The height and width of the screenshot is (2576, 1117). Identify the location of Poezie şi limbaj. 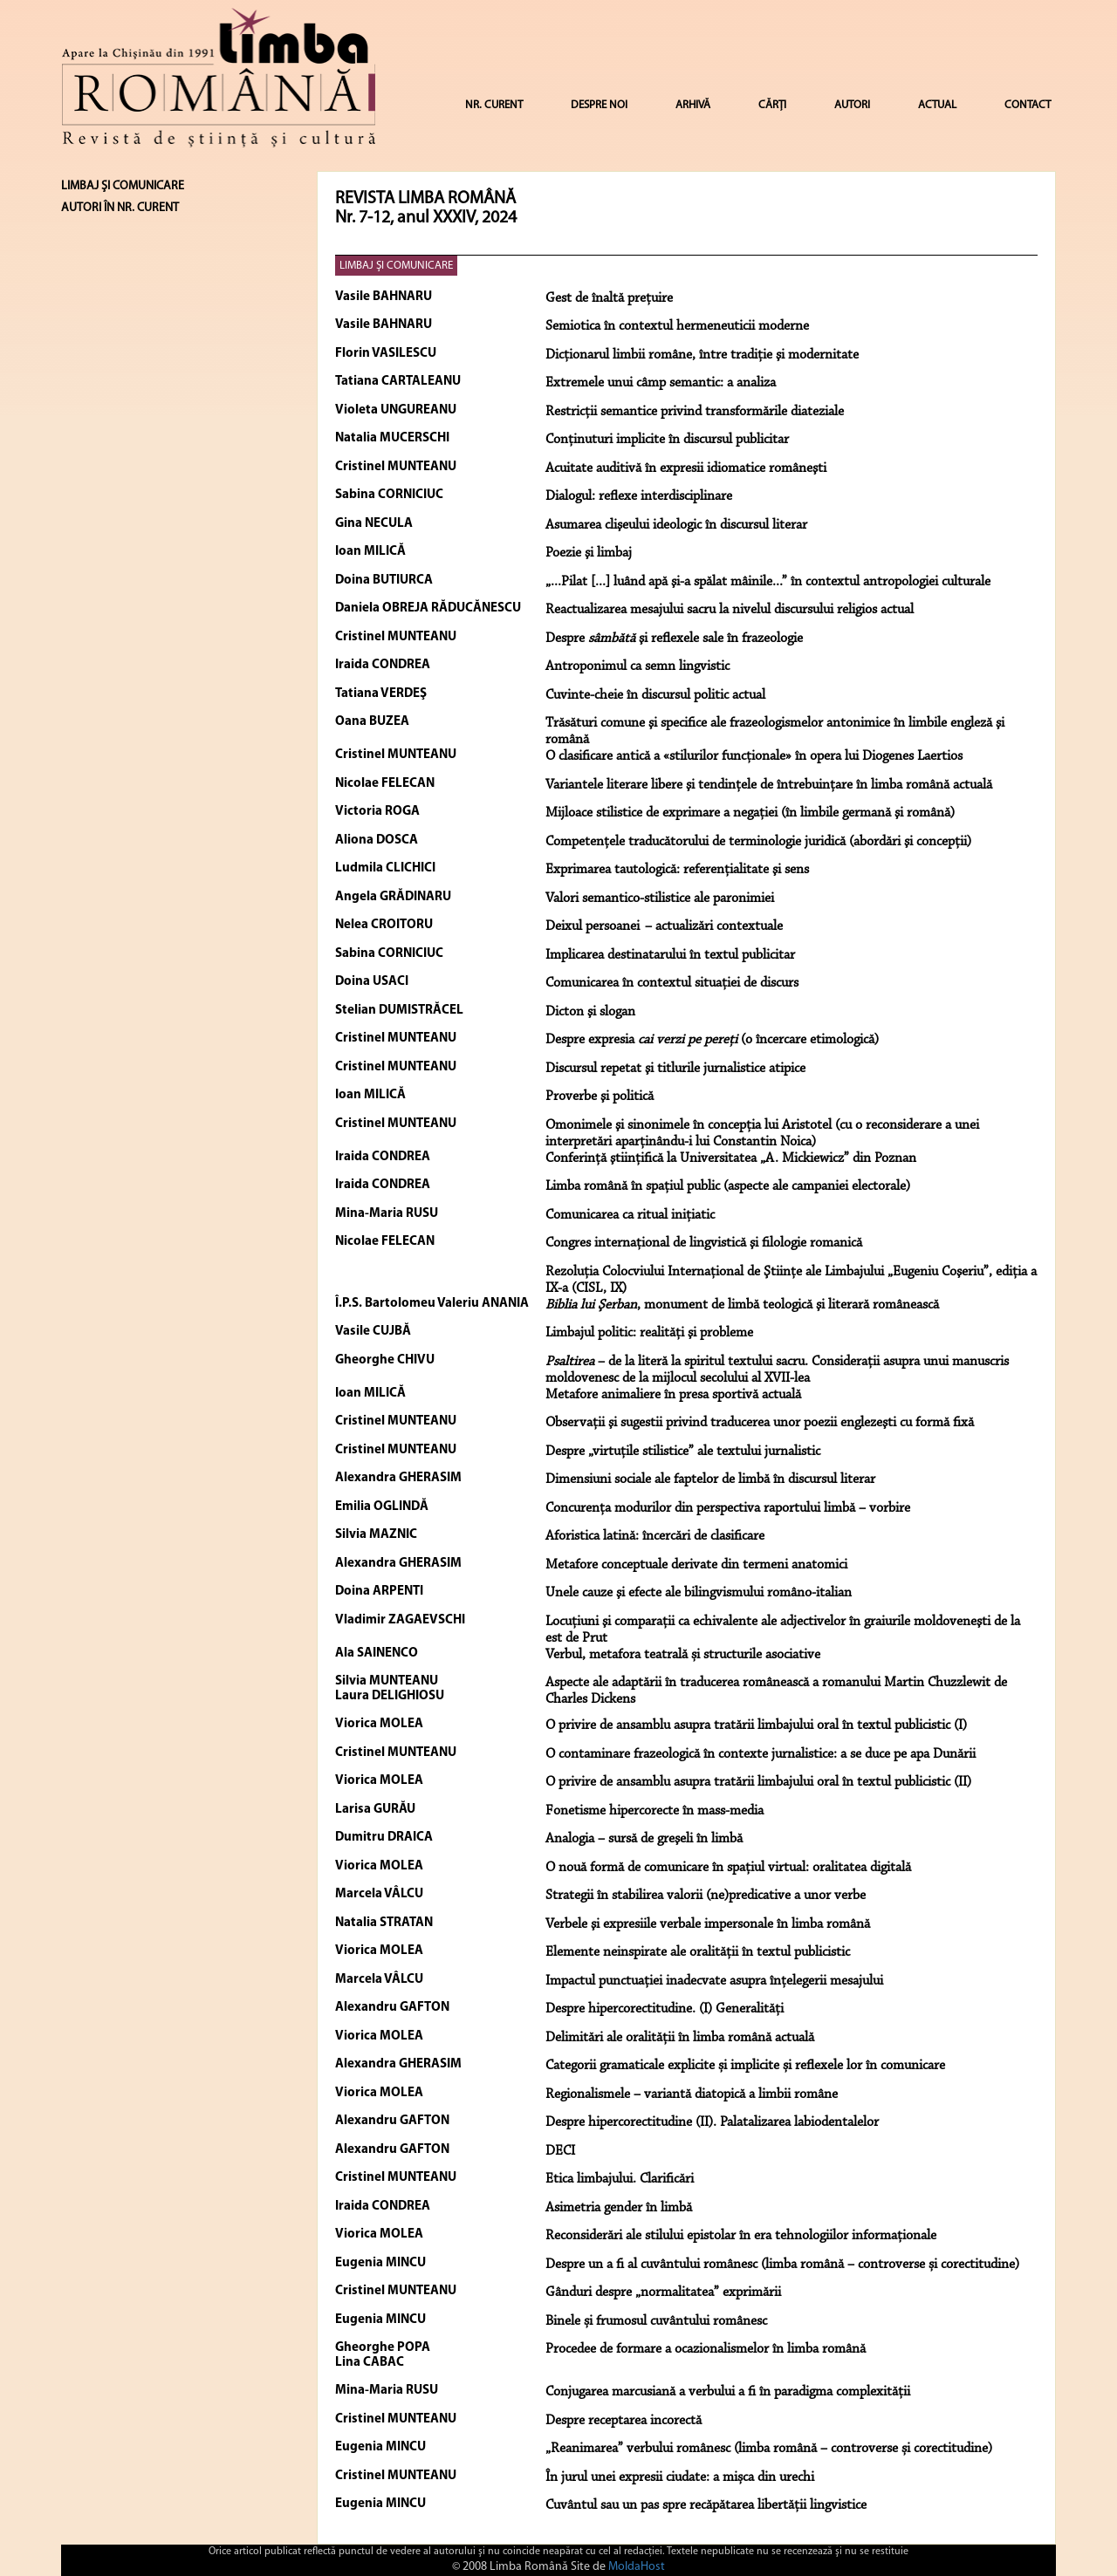
(588, 553).